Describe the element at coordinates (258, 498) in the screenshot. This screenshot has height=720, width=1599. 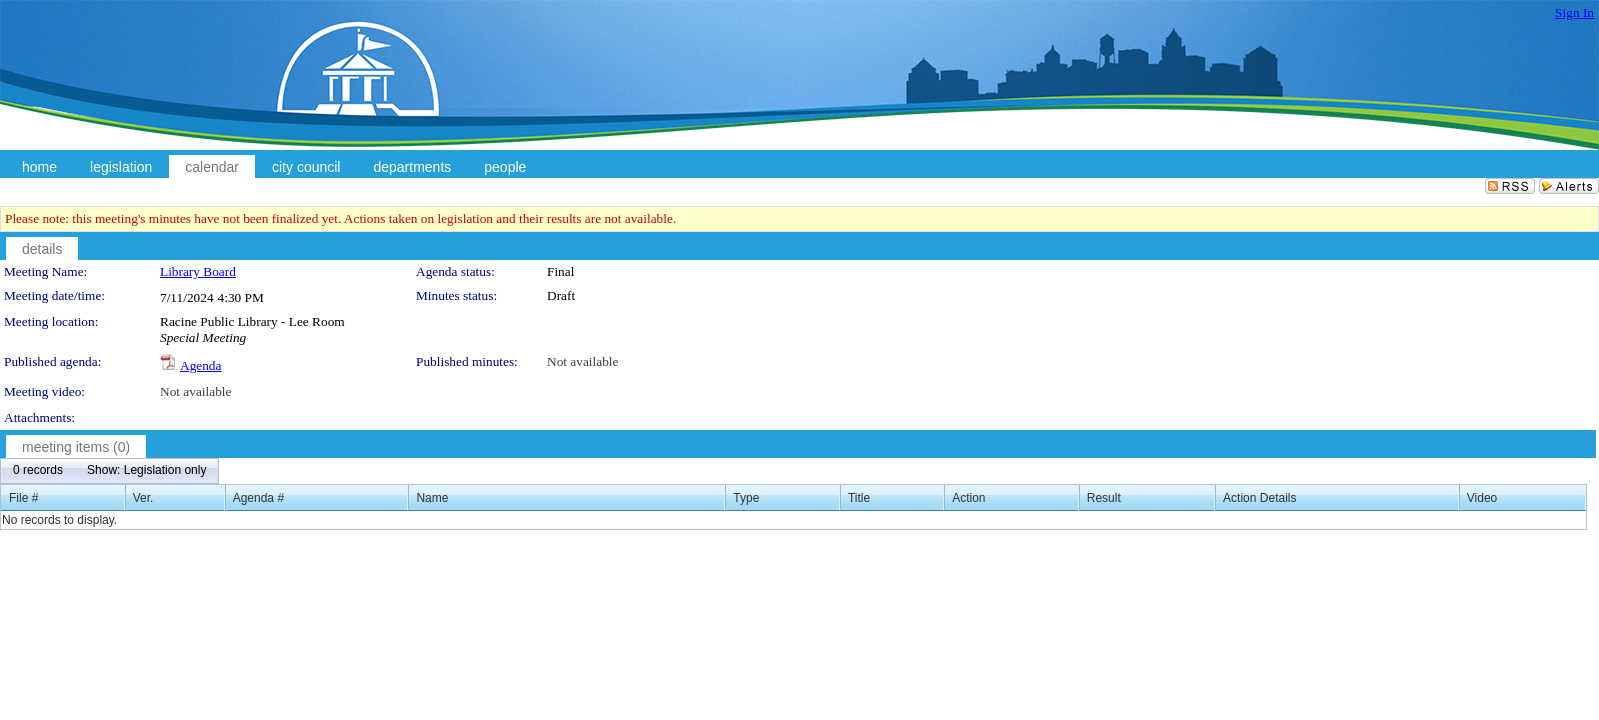
I see `Agenda #` at that location.